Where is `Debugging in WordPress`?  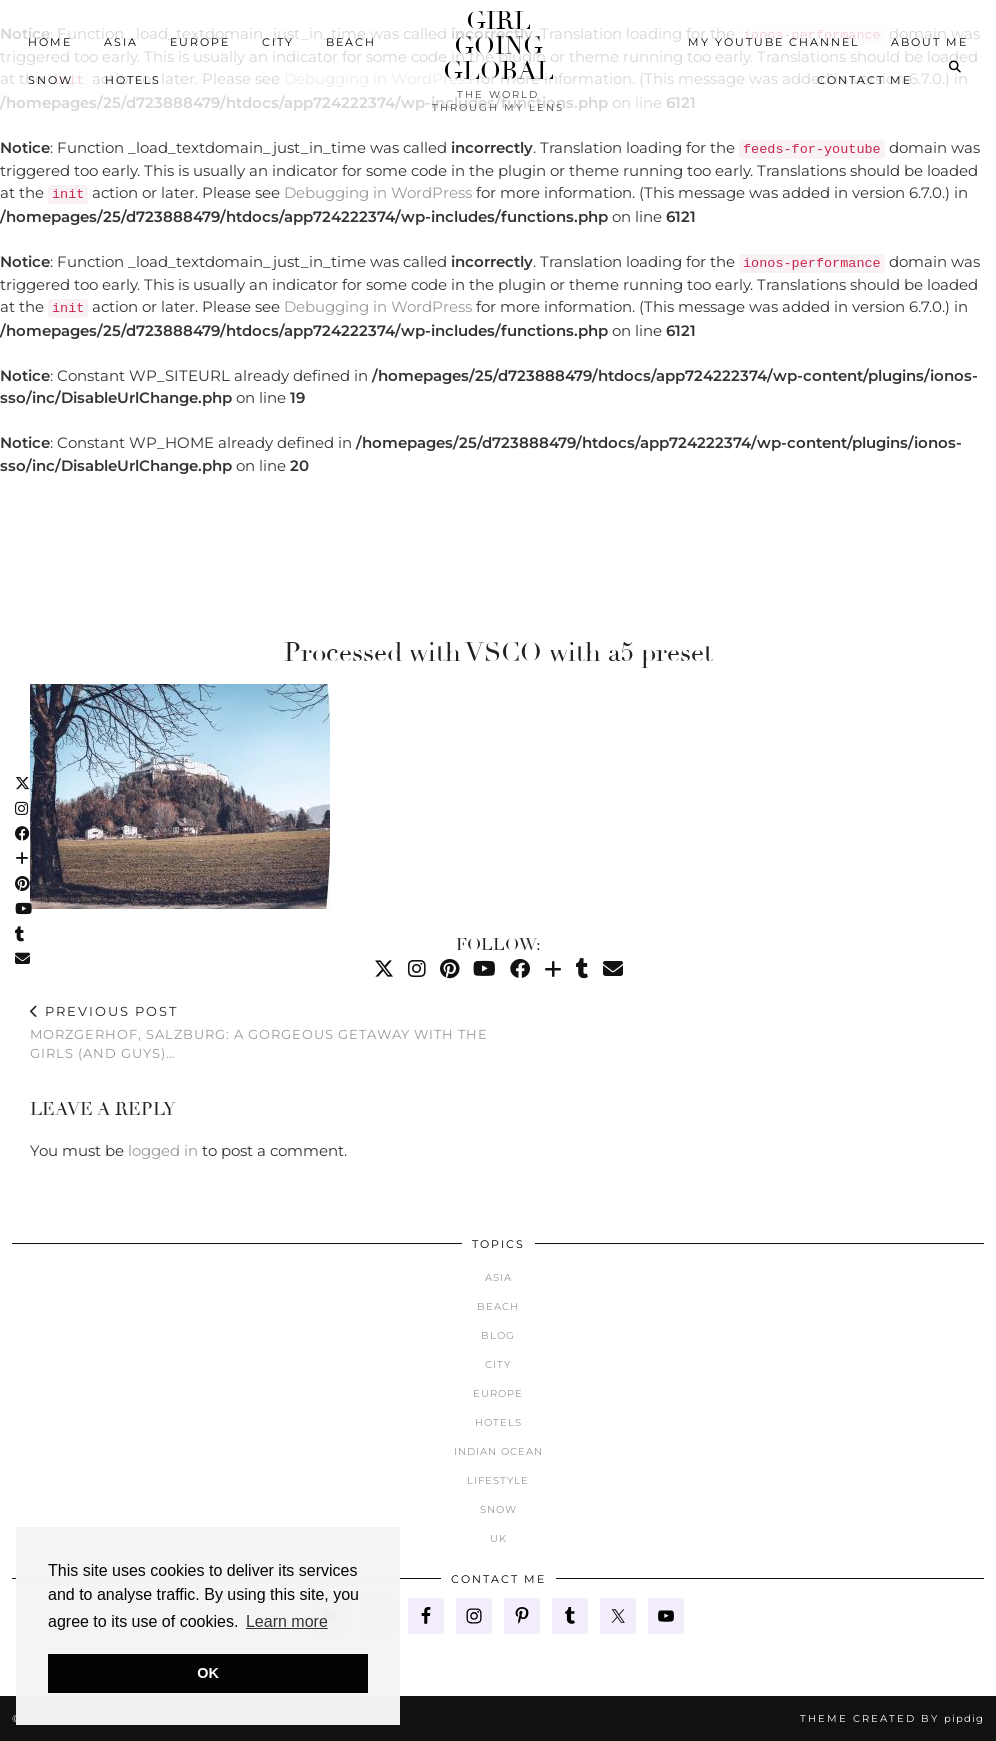 Debugging in WordPress is located at coordinates (378, 192).